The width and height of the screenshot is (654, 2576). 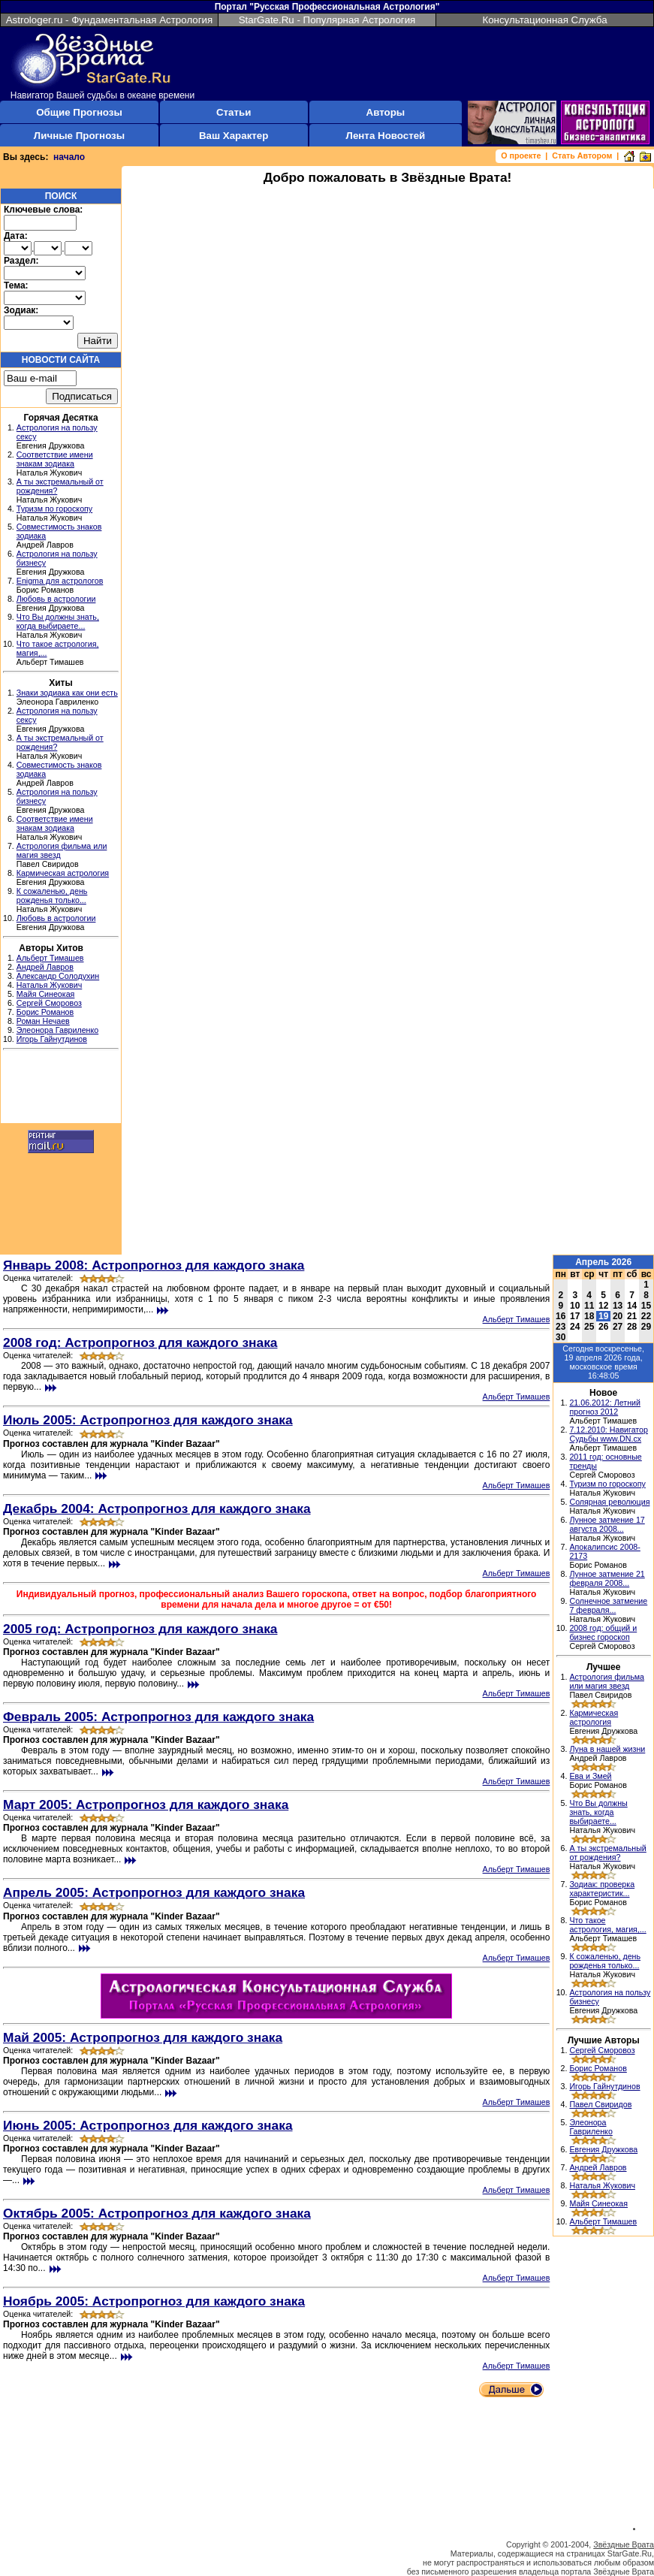 What do you see at coordinates (609, 1501) in the screenshot?
I see `Солярная революция` at bounding box center [609, 1501].